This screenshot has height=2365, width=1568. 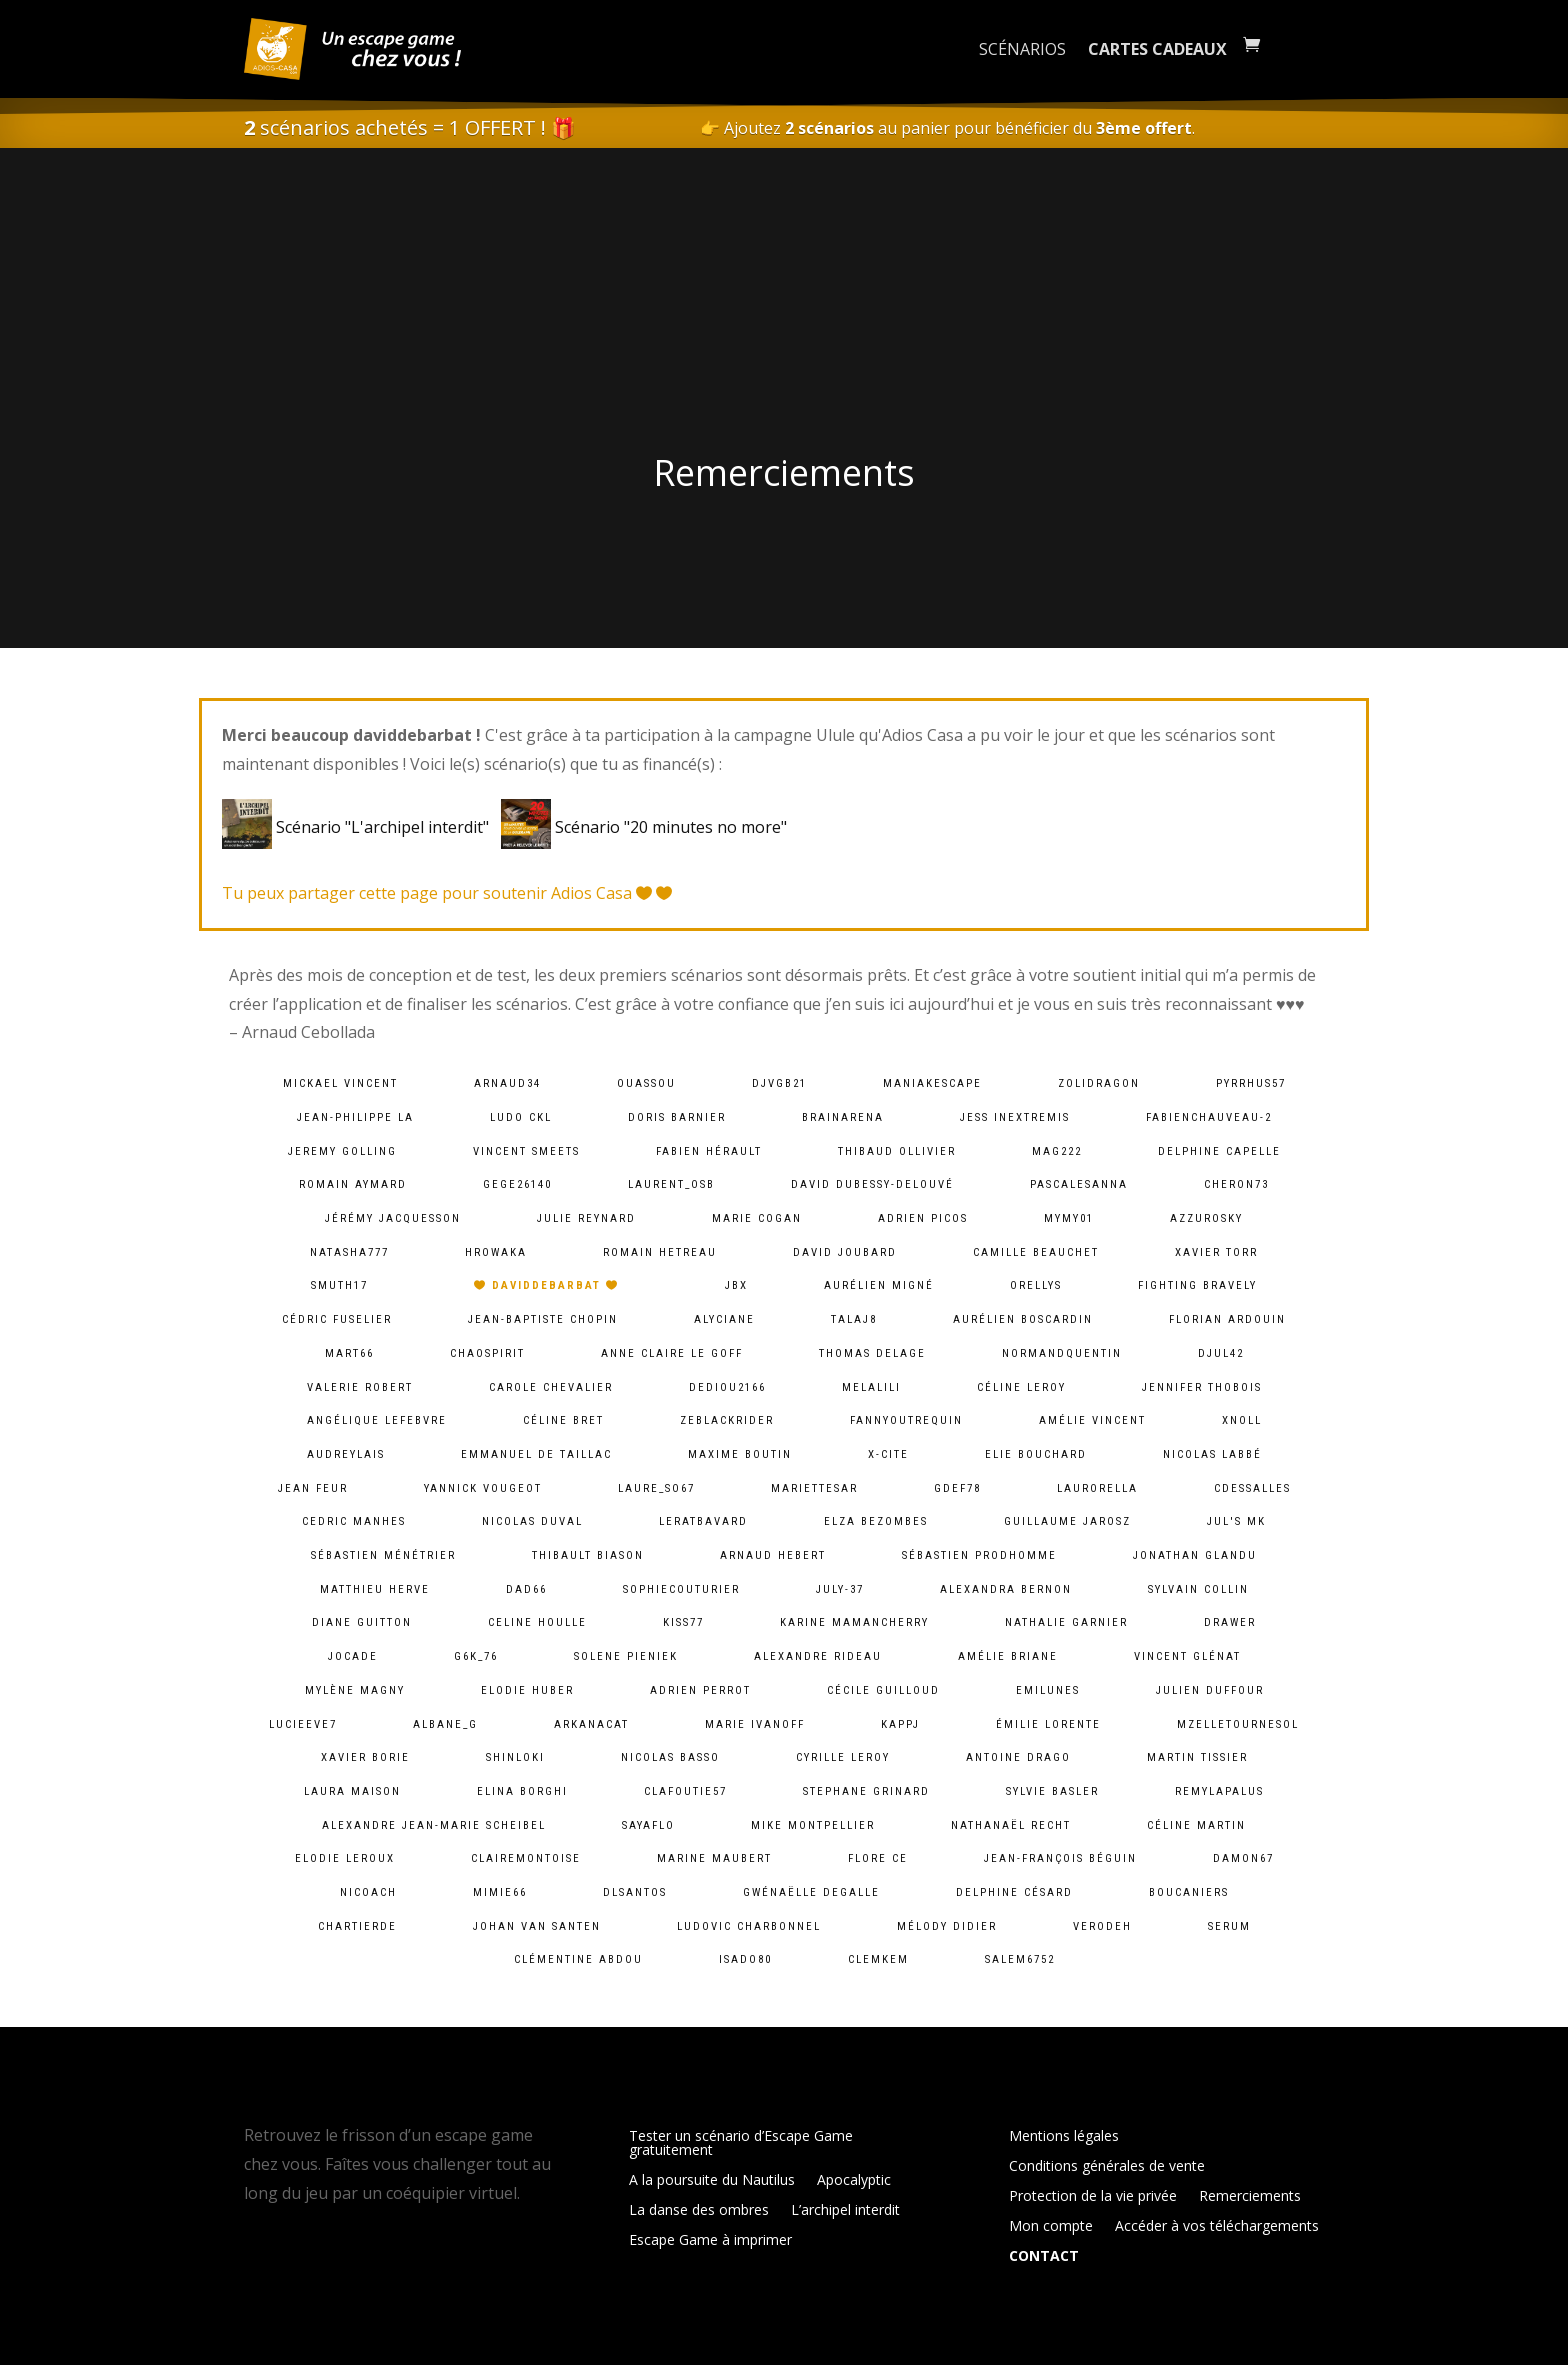 I want to click on Mélody Didier, so click(x=947, y=1926).